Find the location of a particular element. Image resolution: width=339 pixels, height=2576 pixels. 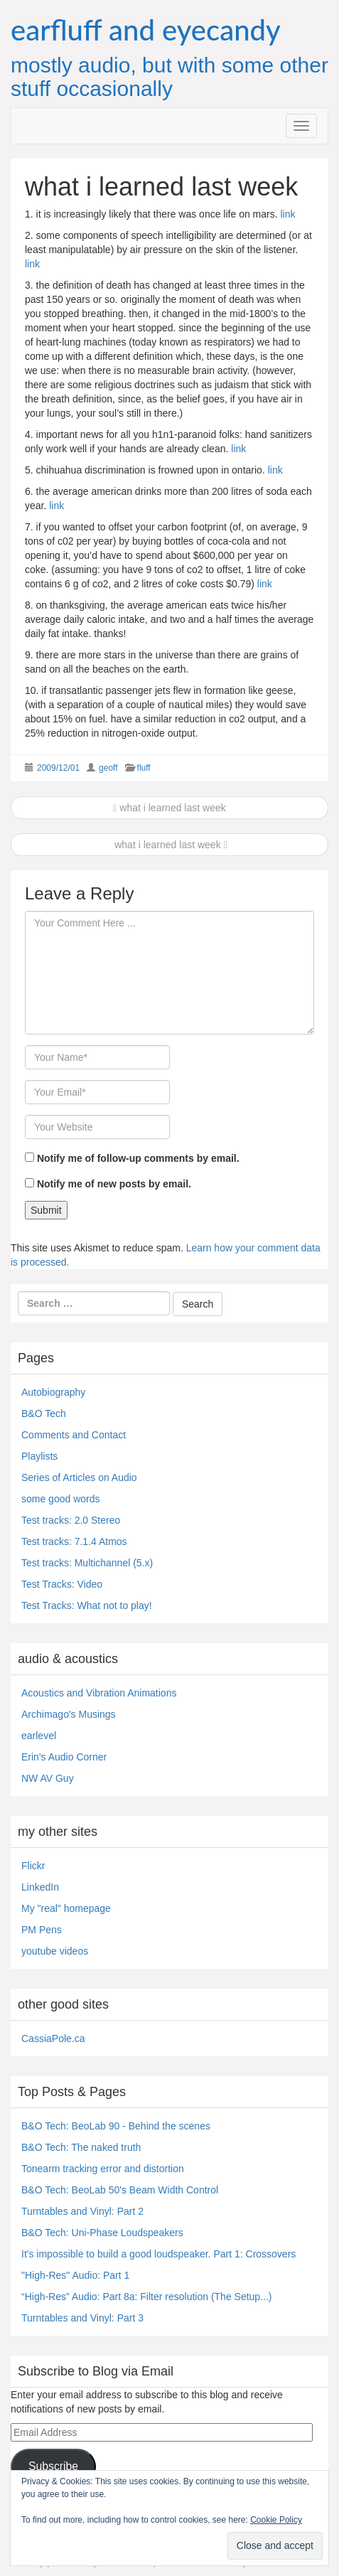

Notify me of new posts by email. is located at coordinates (114, 1184).